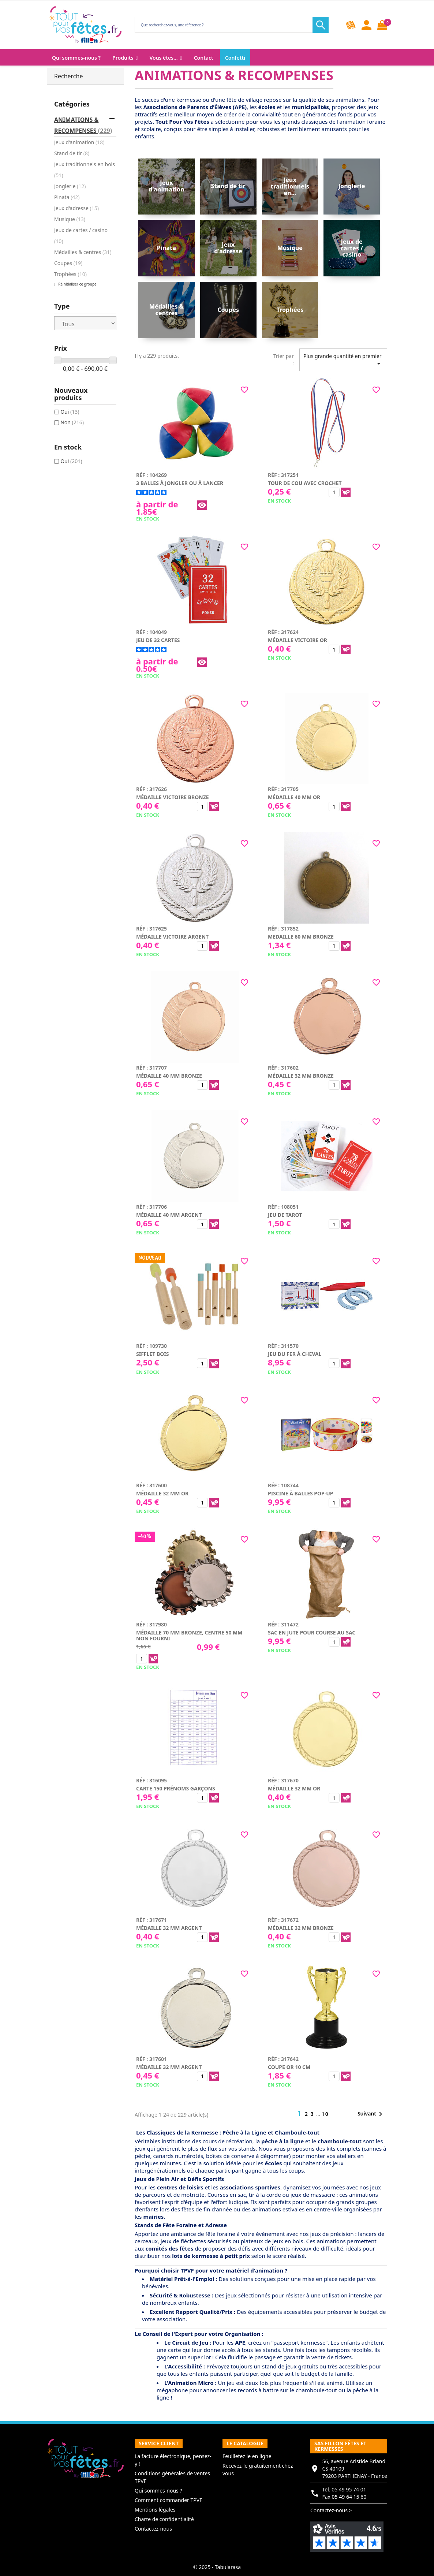  What do you see at coordinates (189, 1635) in the screenshot?
I see `Médaille 70 mm bronze, centre 50 mm non fourni` at bounding box center [189, 1635].